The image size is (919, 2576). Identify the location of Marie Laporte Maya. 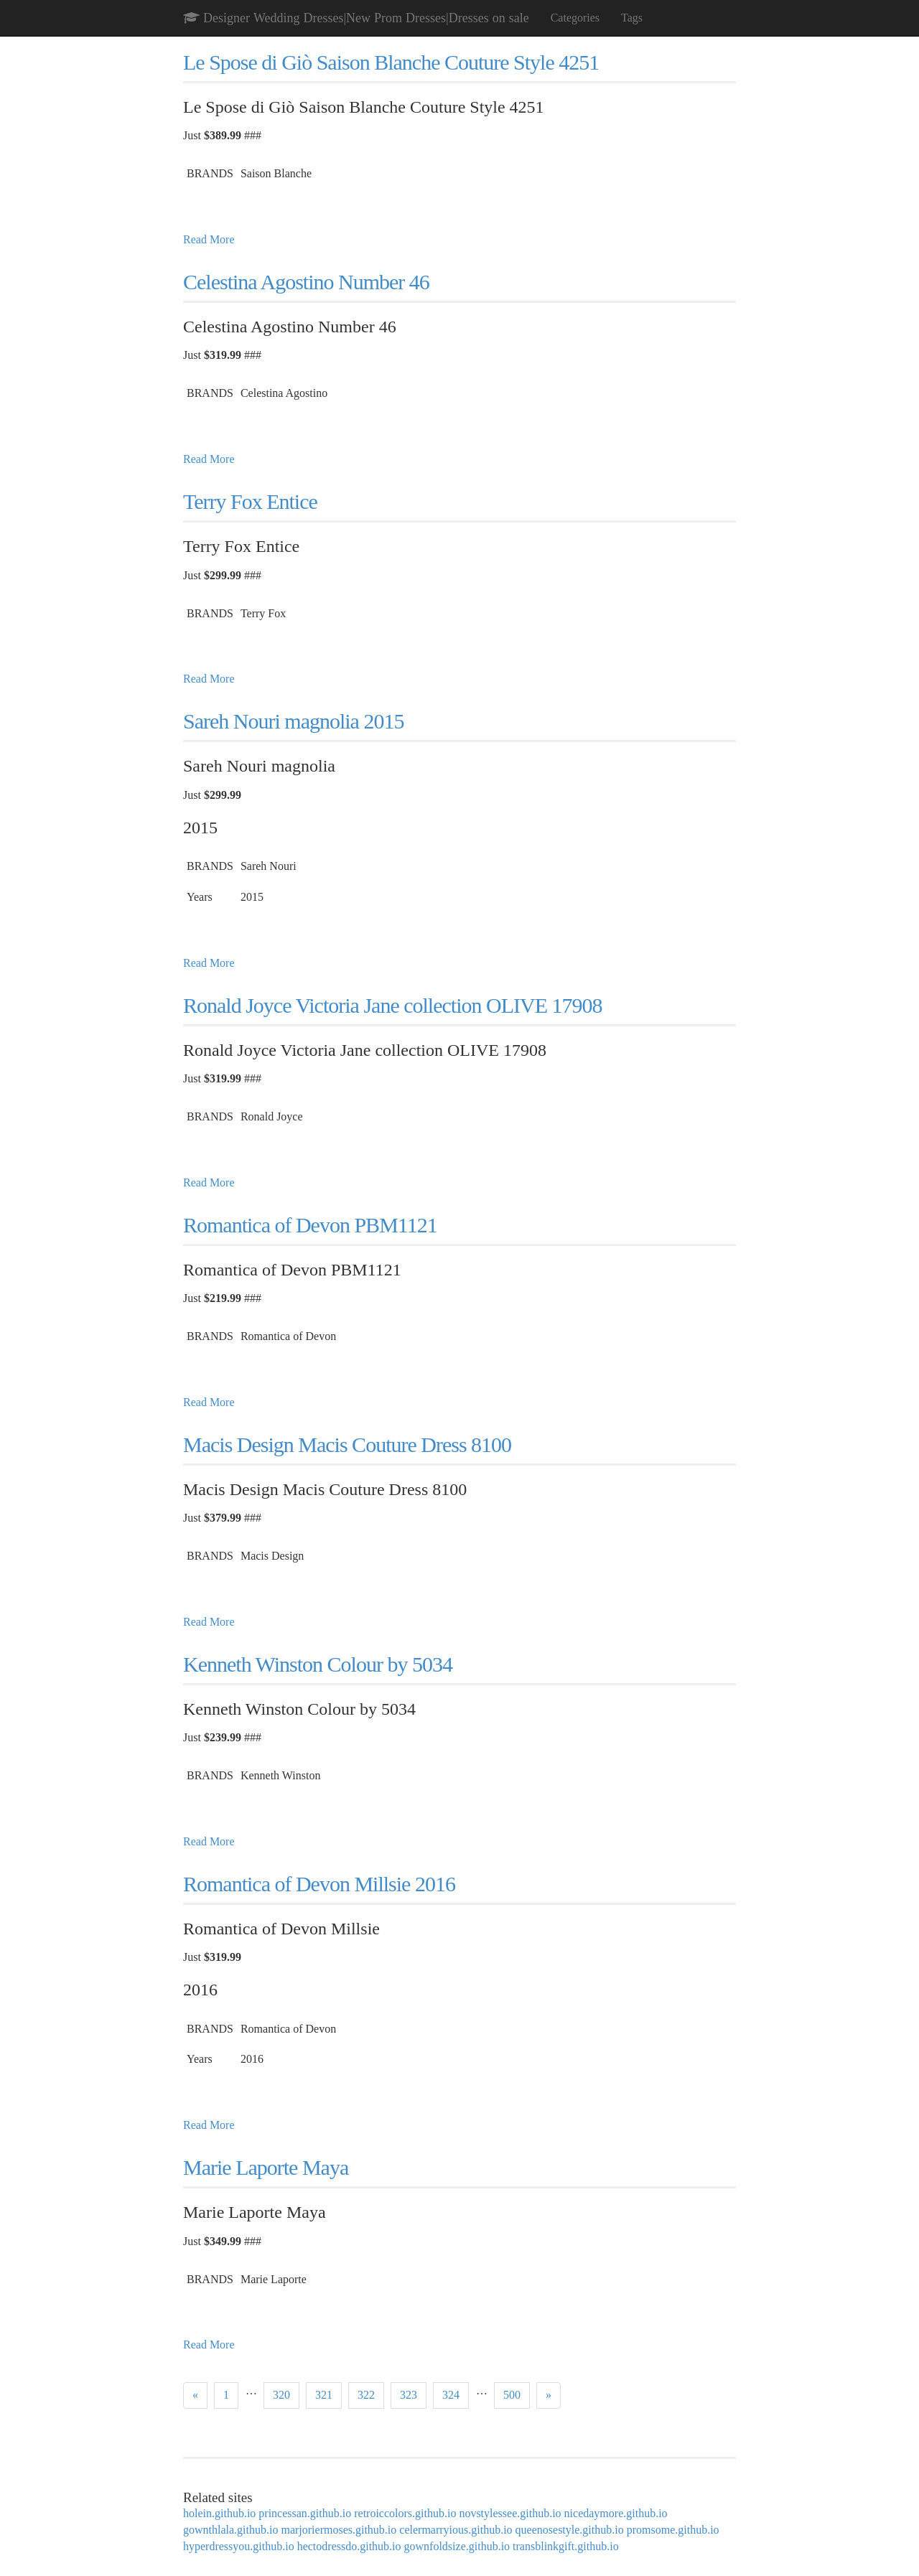
(265, 2167).